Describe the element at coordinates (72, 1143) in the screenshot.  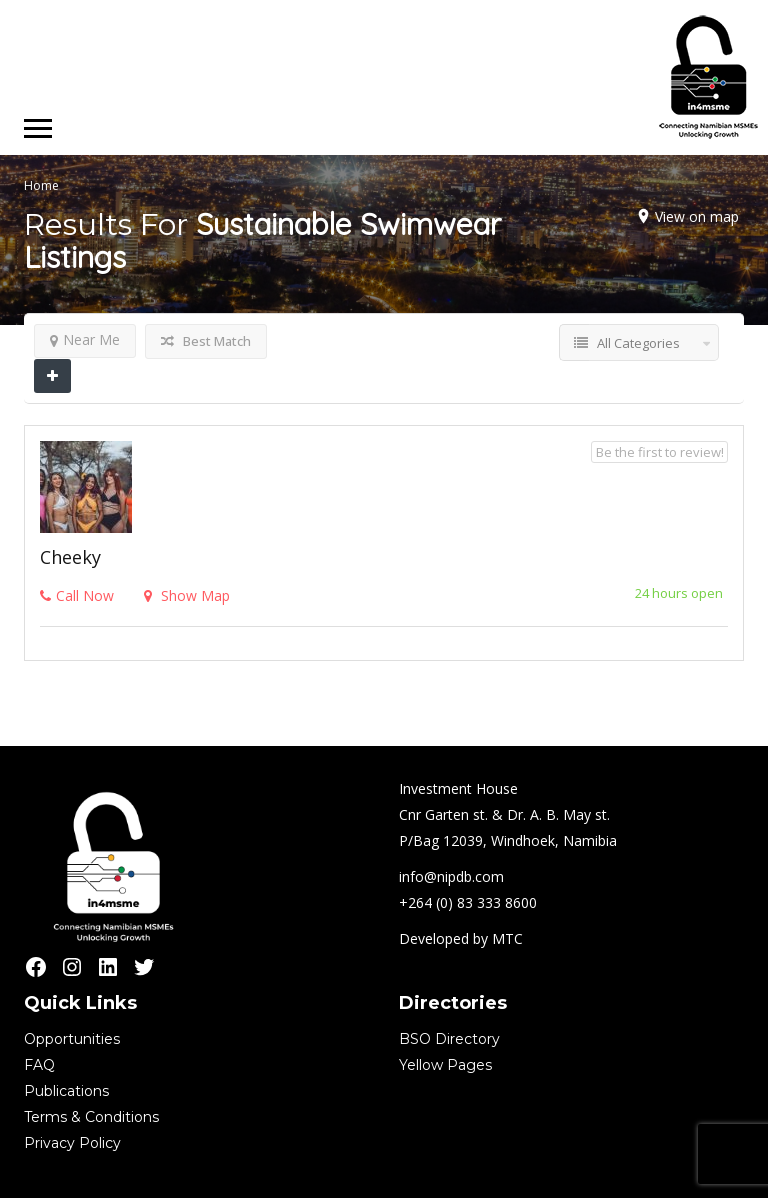
I see `Privacy Policy` at that location.